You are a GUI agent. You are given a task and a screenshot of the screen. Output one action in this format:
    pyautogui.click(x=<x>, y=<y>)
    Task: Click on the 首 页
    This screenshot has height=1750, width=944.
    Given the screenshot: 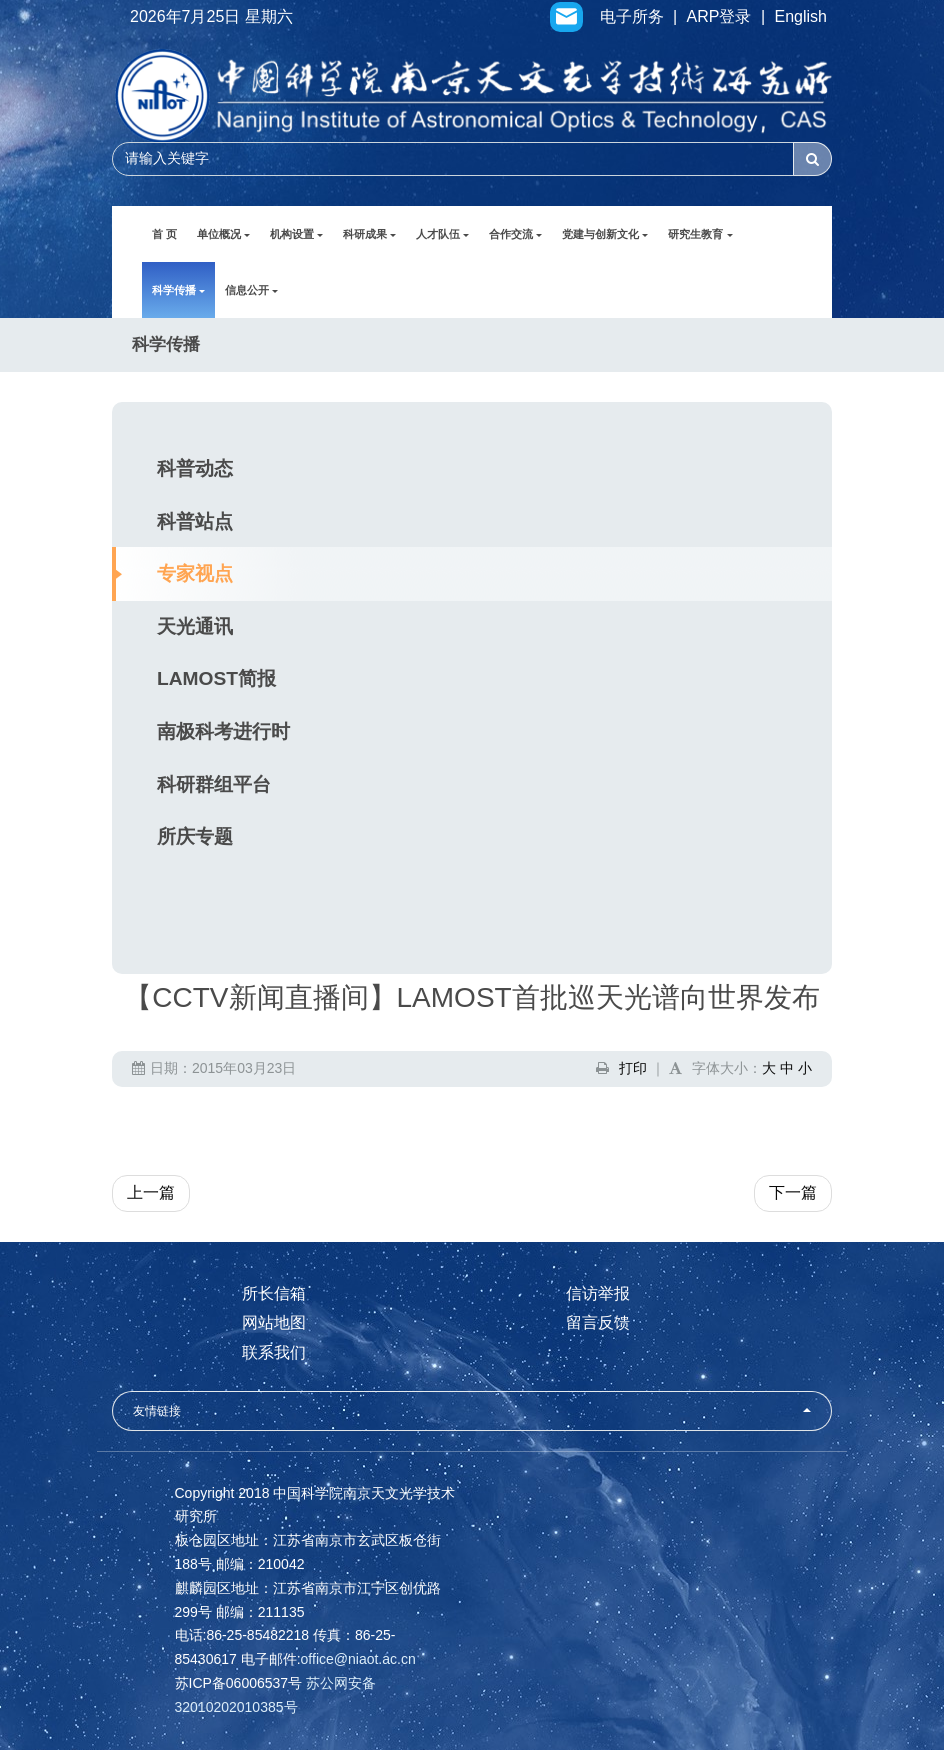 What is the action you would take?
    pyautogui.click(x=164, y=234)
    